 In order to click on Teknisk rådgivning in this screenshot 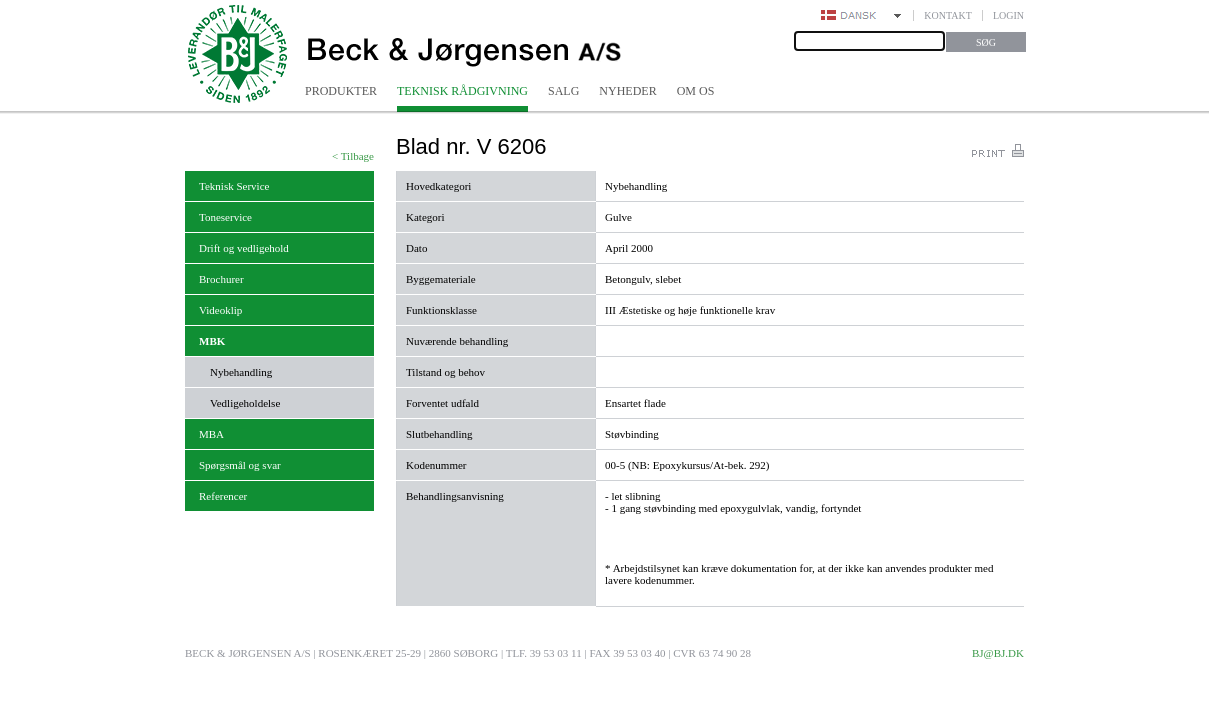, I will do `click(462, 91)`.